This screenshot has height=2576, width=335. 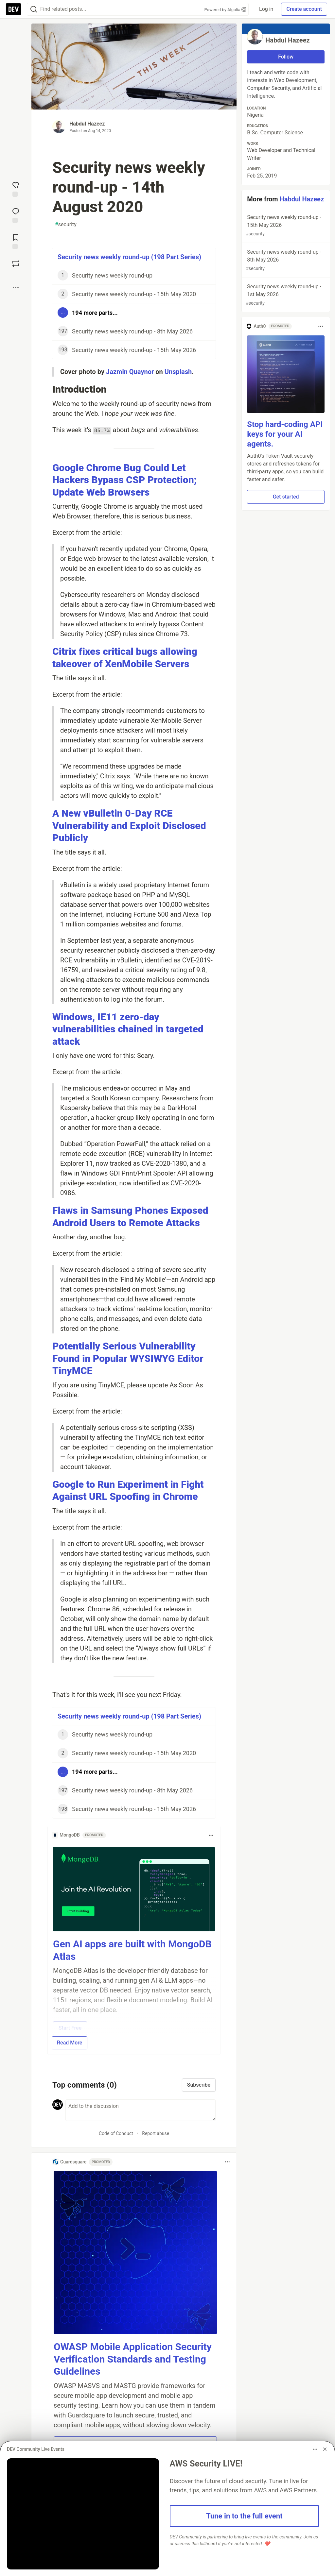 What do you see at coordinates (33, 9) in the screenshot?
I see `[Search]` at bounding box center [33, 9].